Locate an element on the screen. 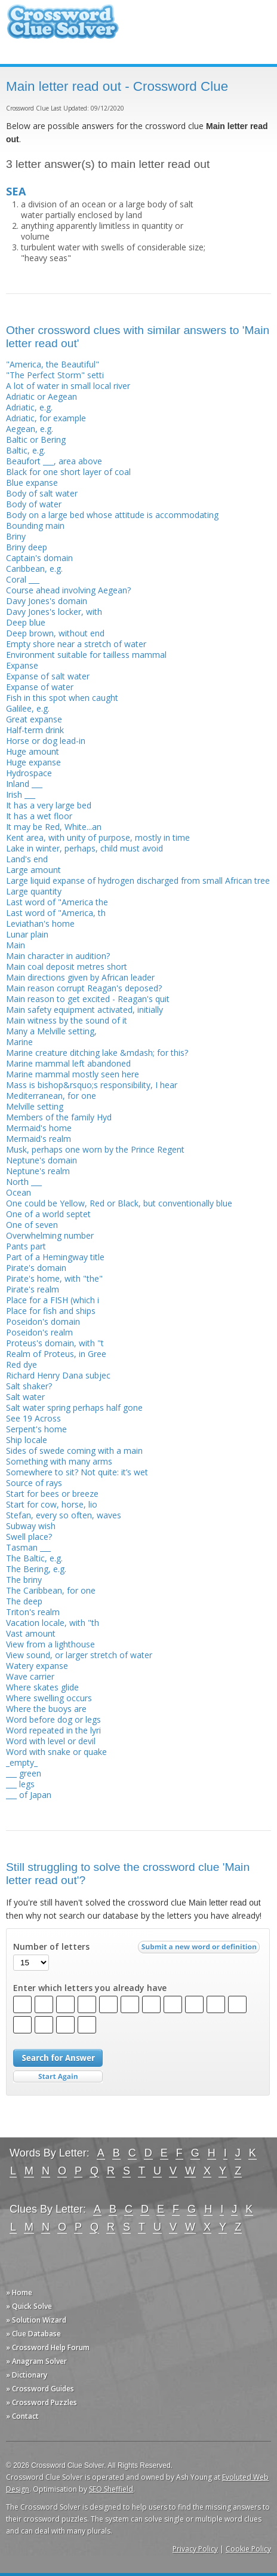  Land's end is located at coordinates (27, 859).